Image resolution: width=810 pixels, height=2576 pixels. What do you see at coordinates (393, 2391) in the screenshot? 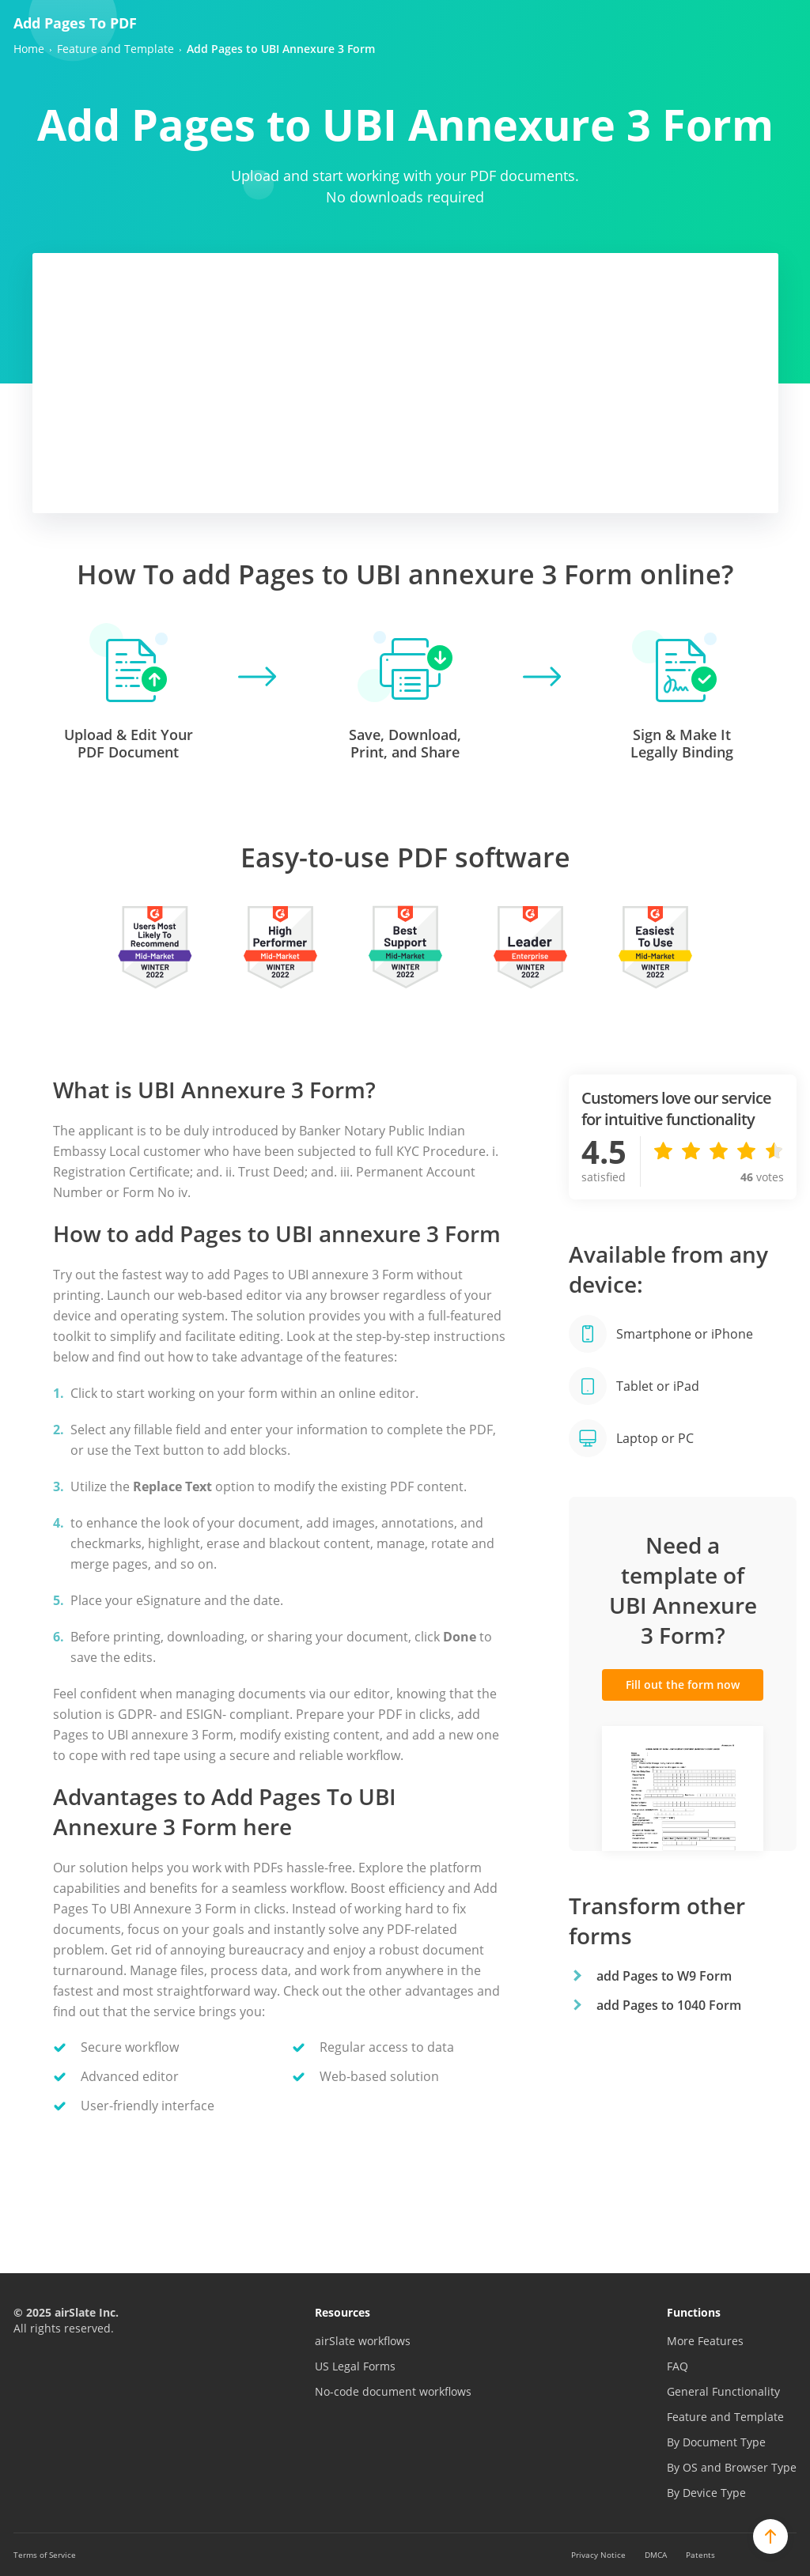
I see `No-code document workflows` at bounding box center [393, 2391].